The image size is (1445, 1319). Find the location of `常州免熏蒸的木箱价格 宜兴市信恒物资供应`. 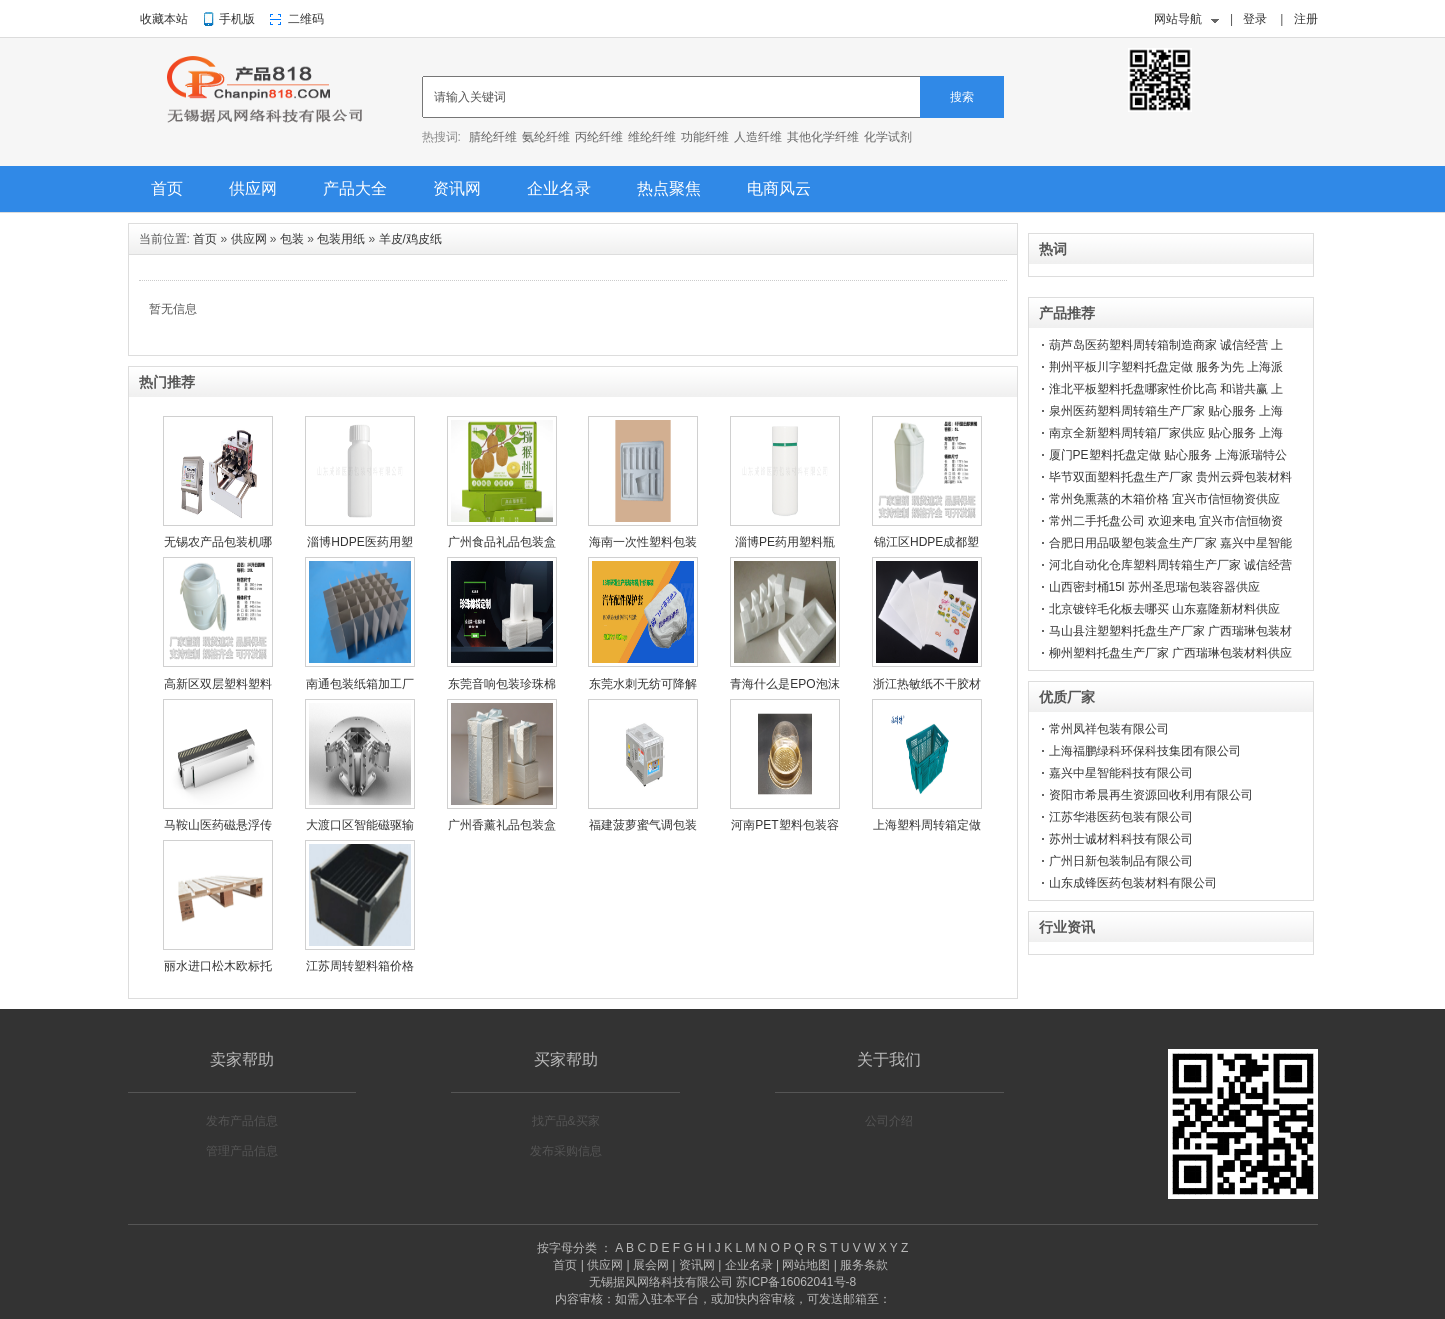

常州免熏蒸的木箱价格 宜兴市信恒物资供应 is located at coordinates (1164, 499).